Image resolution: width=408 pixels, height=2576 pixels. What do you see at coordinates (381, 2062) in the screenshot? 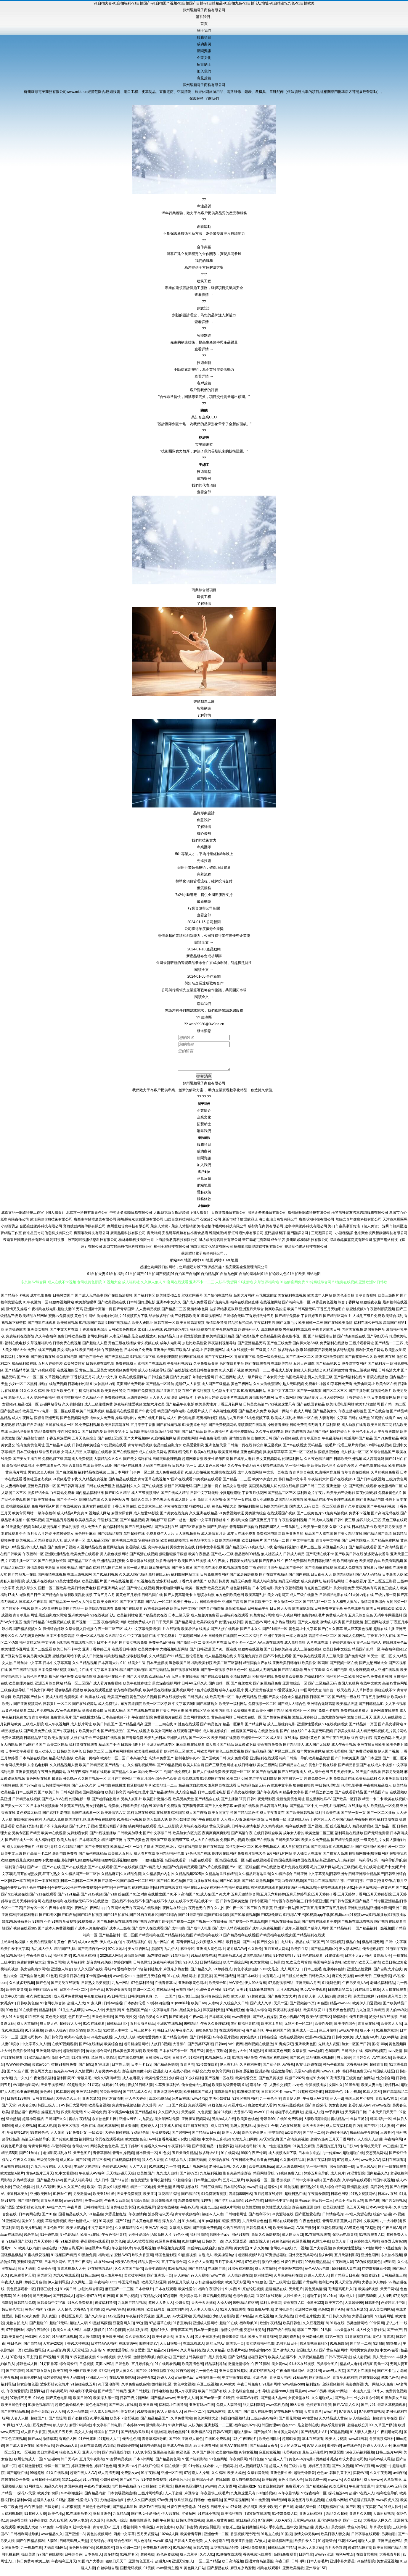
I see `AV在线久草` at bounding box center [381, 2062].